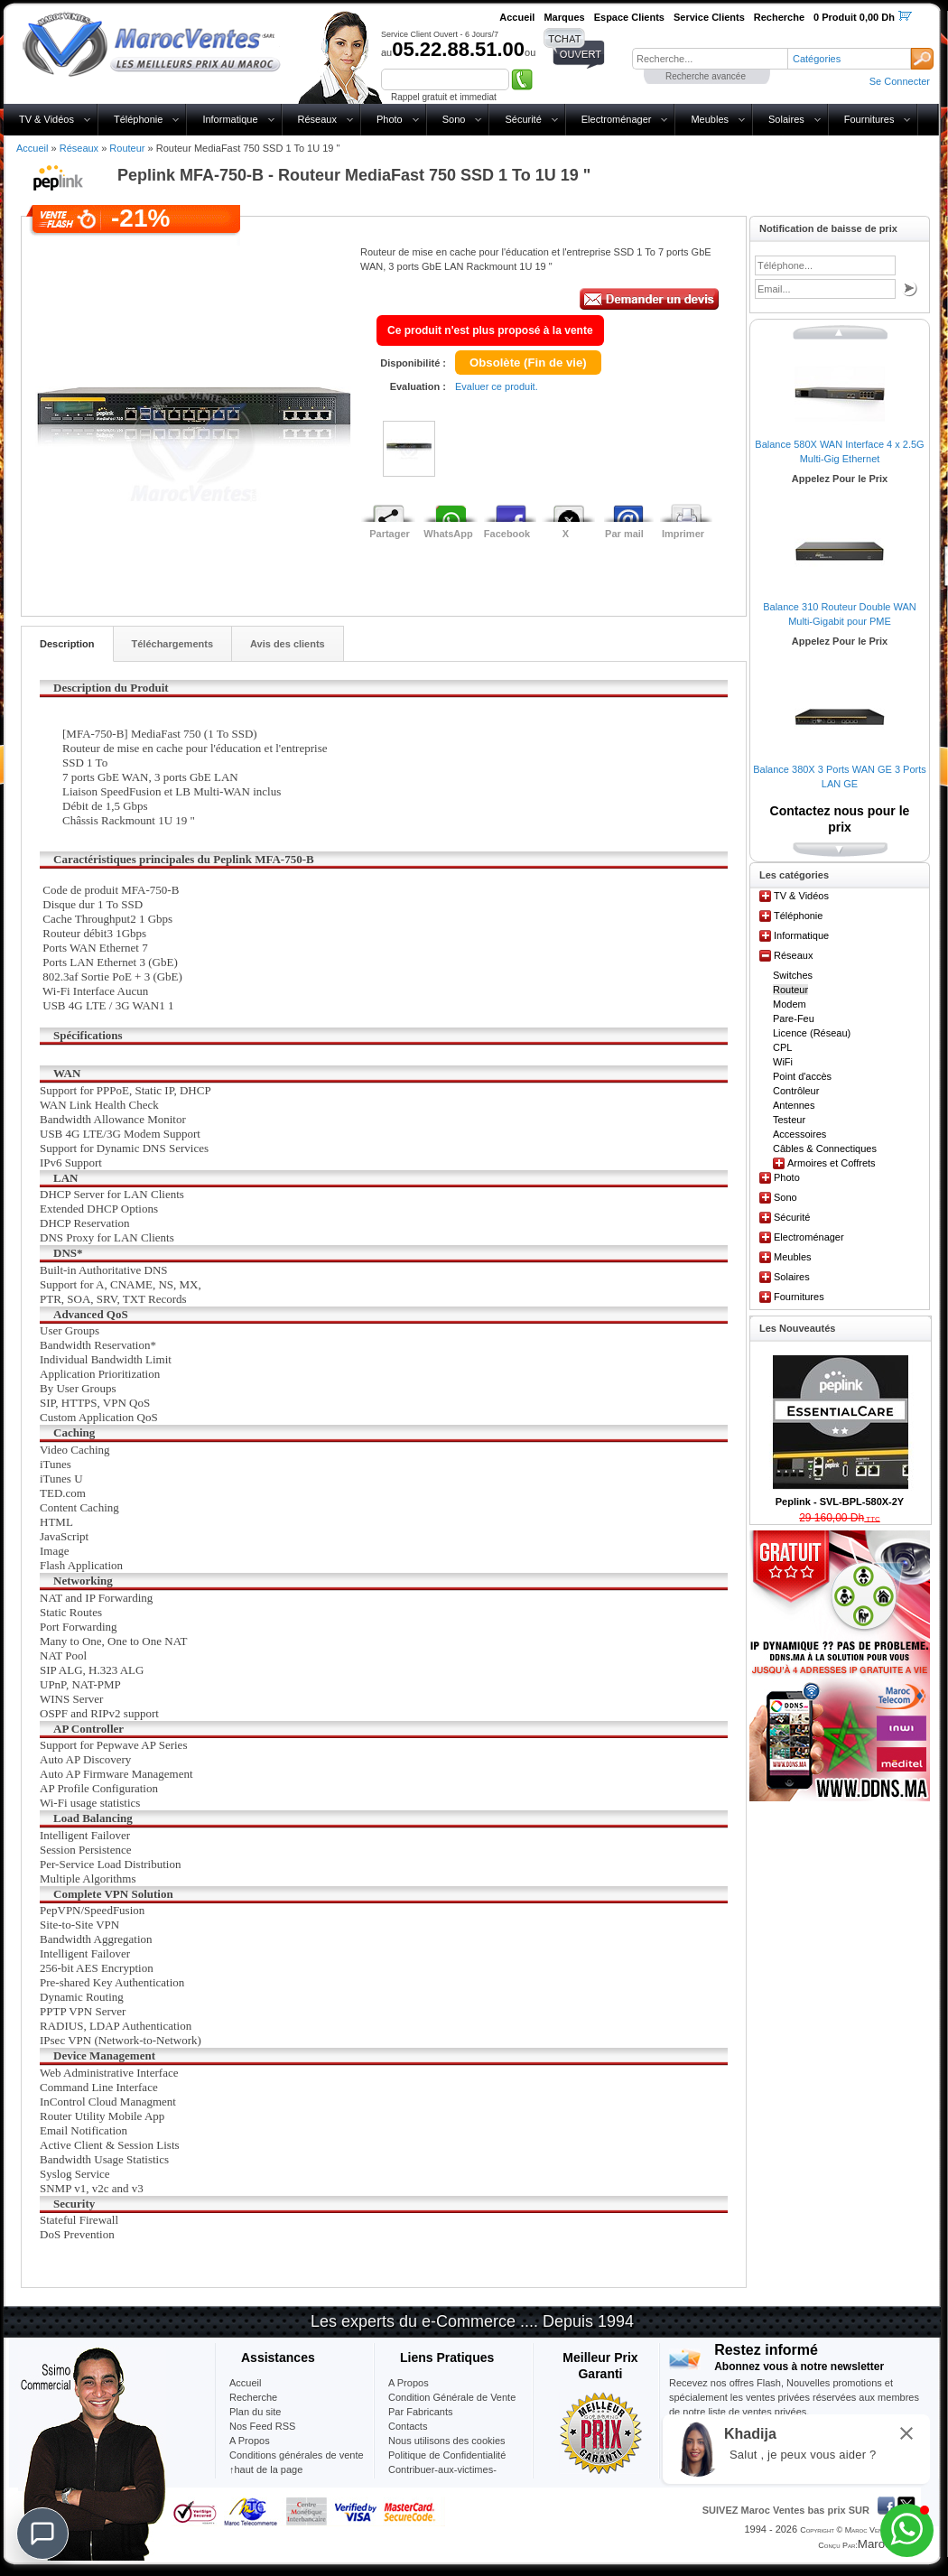 The image size is (948, 2576). What do you see at coordinates (624, 533) in the screenshot?
I see `Par mail` at bounding box center [624, 533].